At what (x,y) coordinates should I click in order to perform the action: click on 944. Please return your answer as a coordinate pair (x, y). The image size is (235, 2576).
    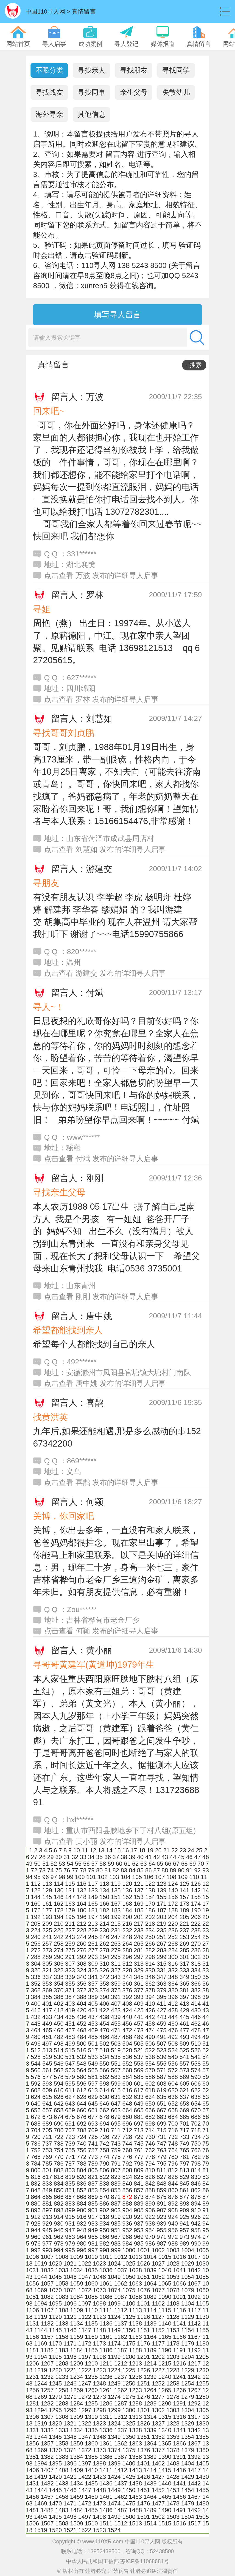
    Looking at the image, I should click on (36, 2230).